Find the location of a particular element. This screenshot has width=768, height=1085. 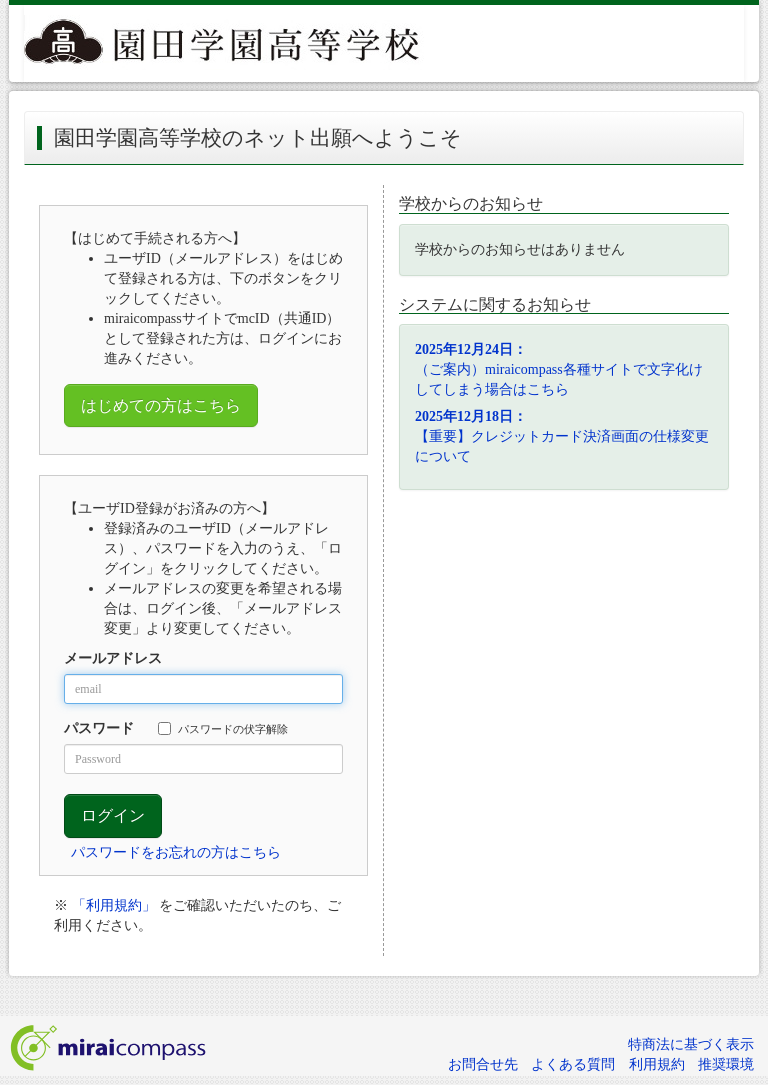

メールアドレス is located at coordinates (113, 658).